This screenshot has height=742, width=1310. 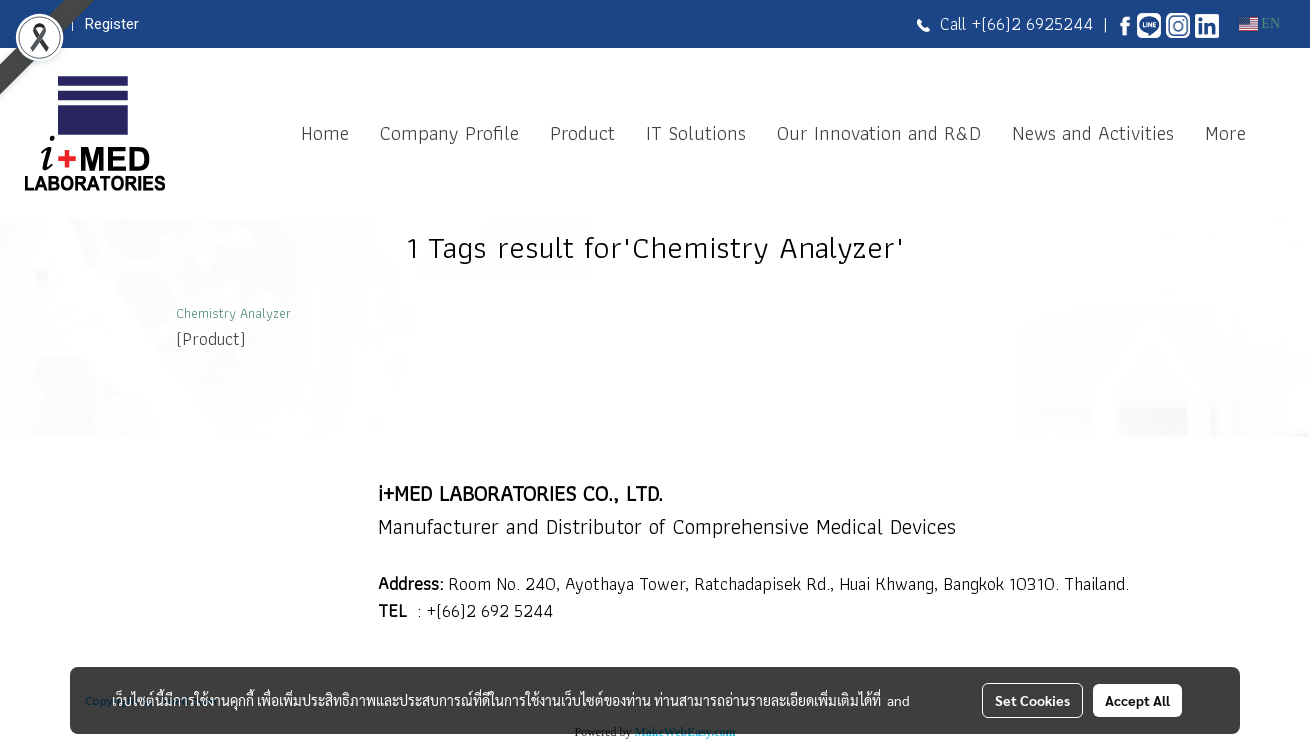 I want to click on Company Profile, so click(x=449, y=133).